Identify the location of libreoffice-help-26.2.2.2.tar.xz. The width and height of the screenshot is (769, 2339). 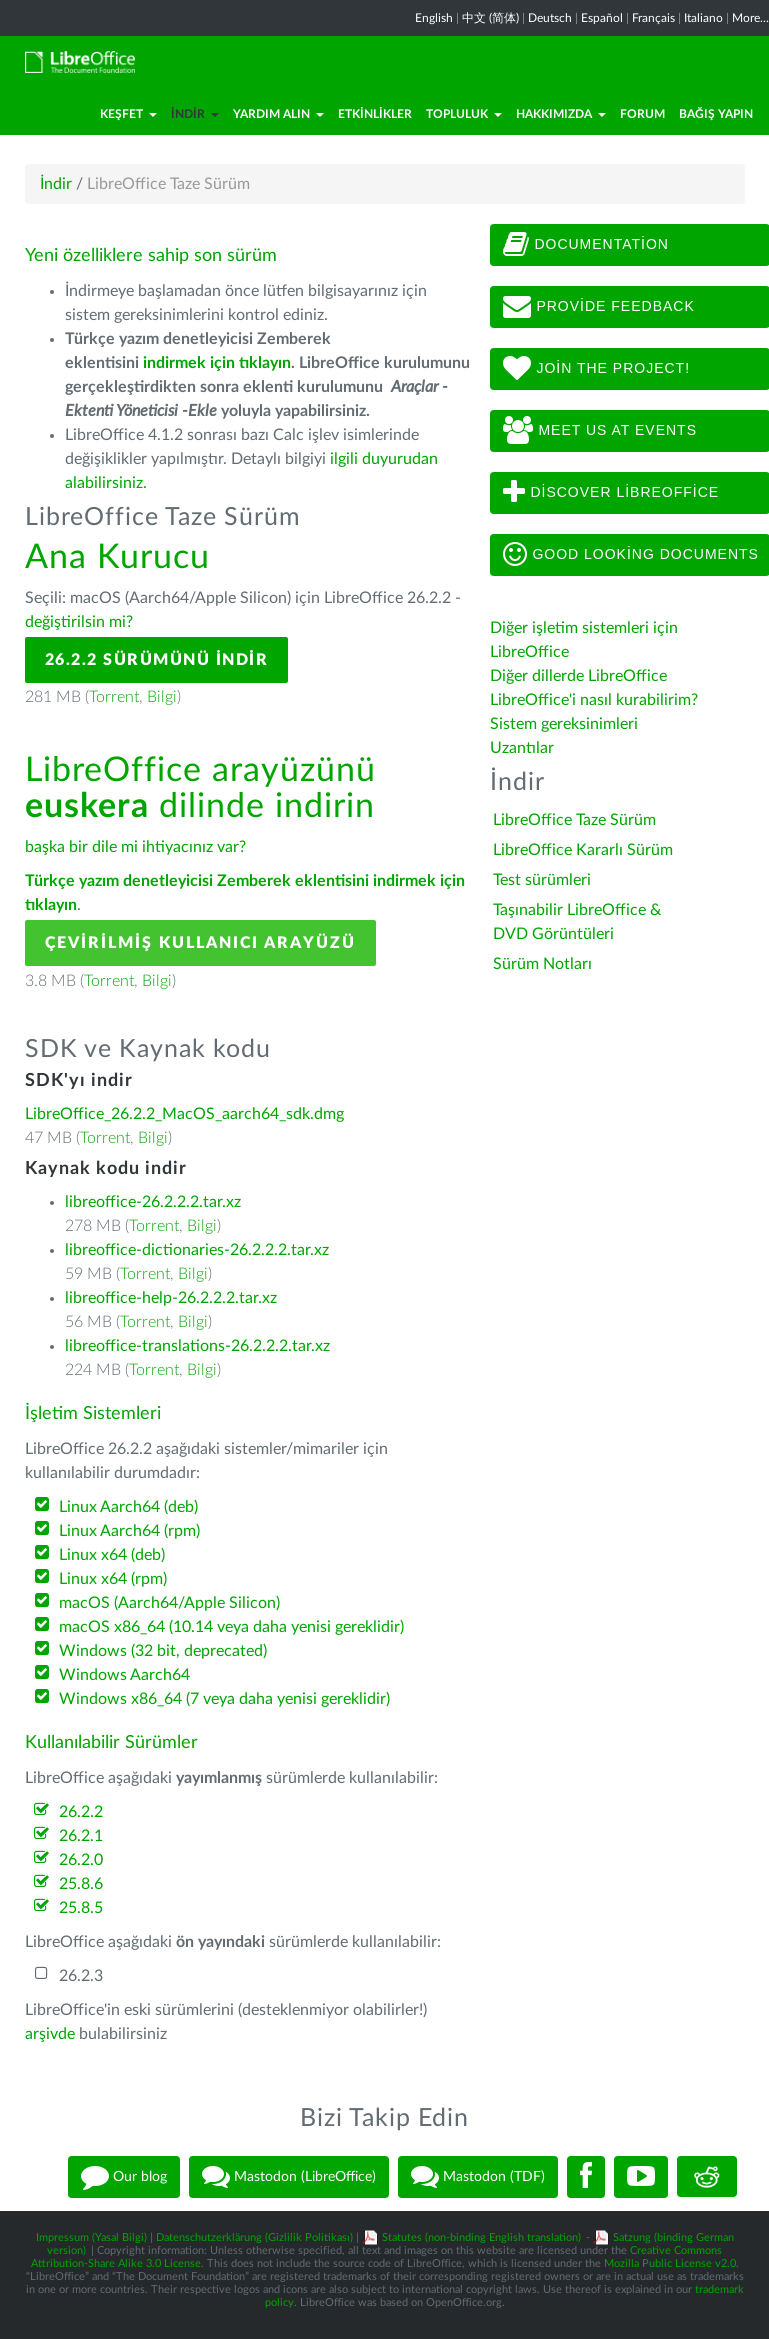
(171, 1298).